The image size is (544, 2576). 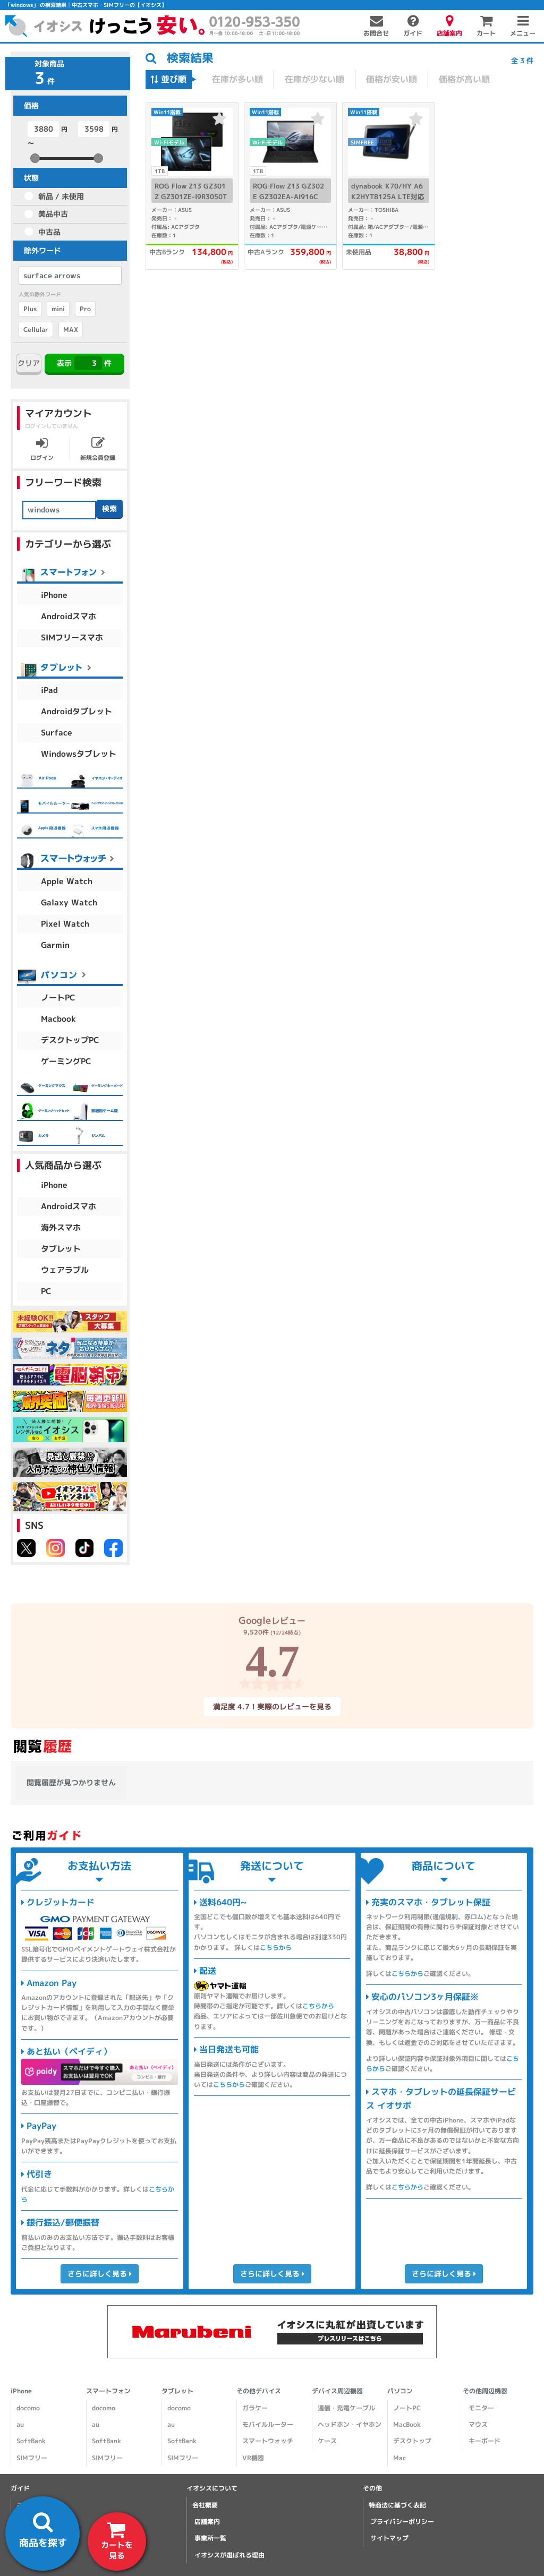 I want to click on デバイス周辺機器, so click(x=337, y=2390).